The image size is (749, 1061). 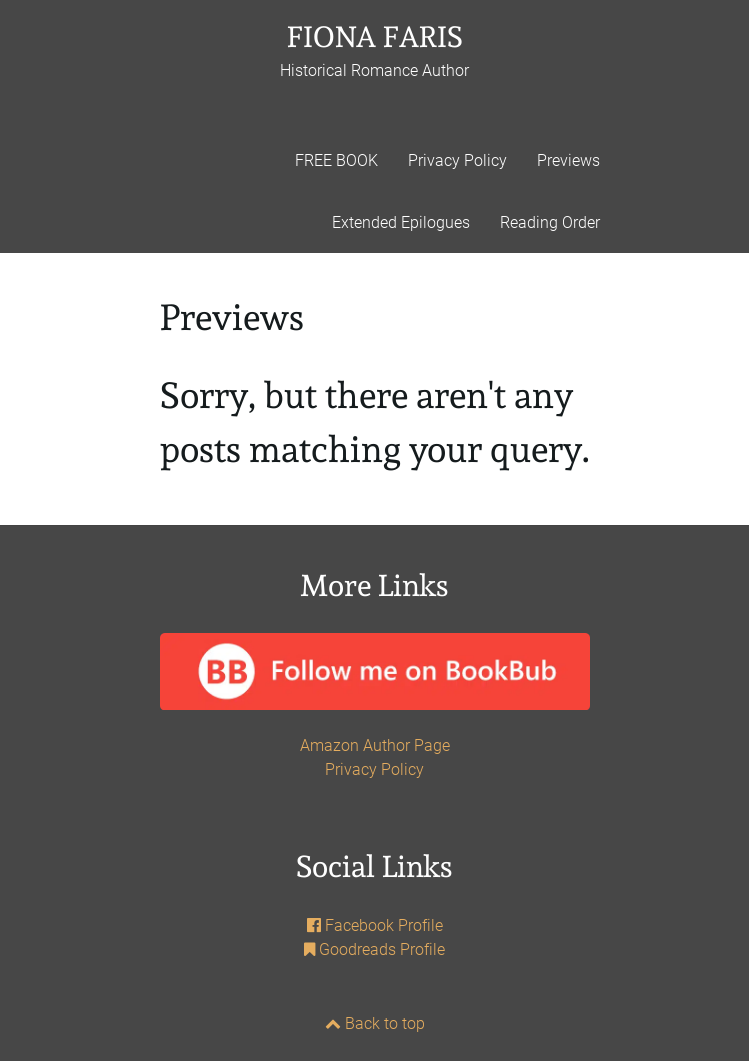 I want to click on FIONA FARIS, so click(x=374, y=50).